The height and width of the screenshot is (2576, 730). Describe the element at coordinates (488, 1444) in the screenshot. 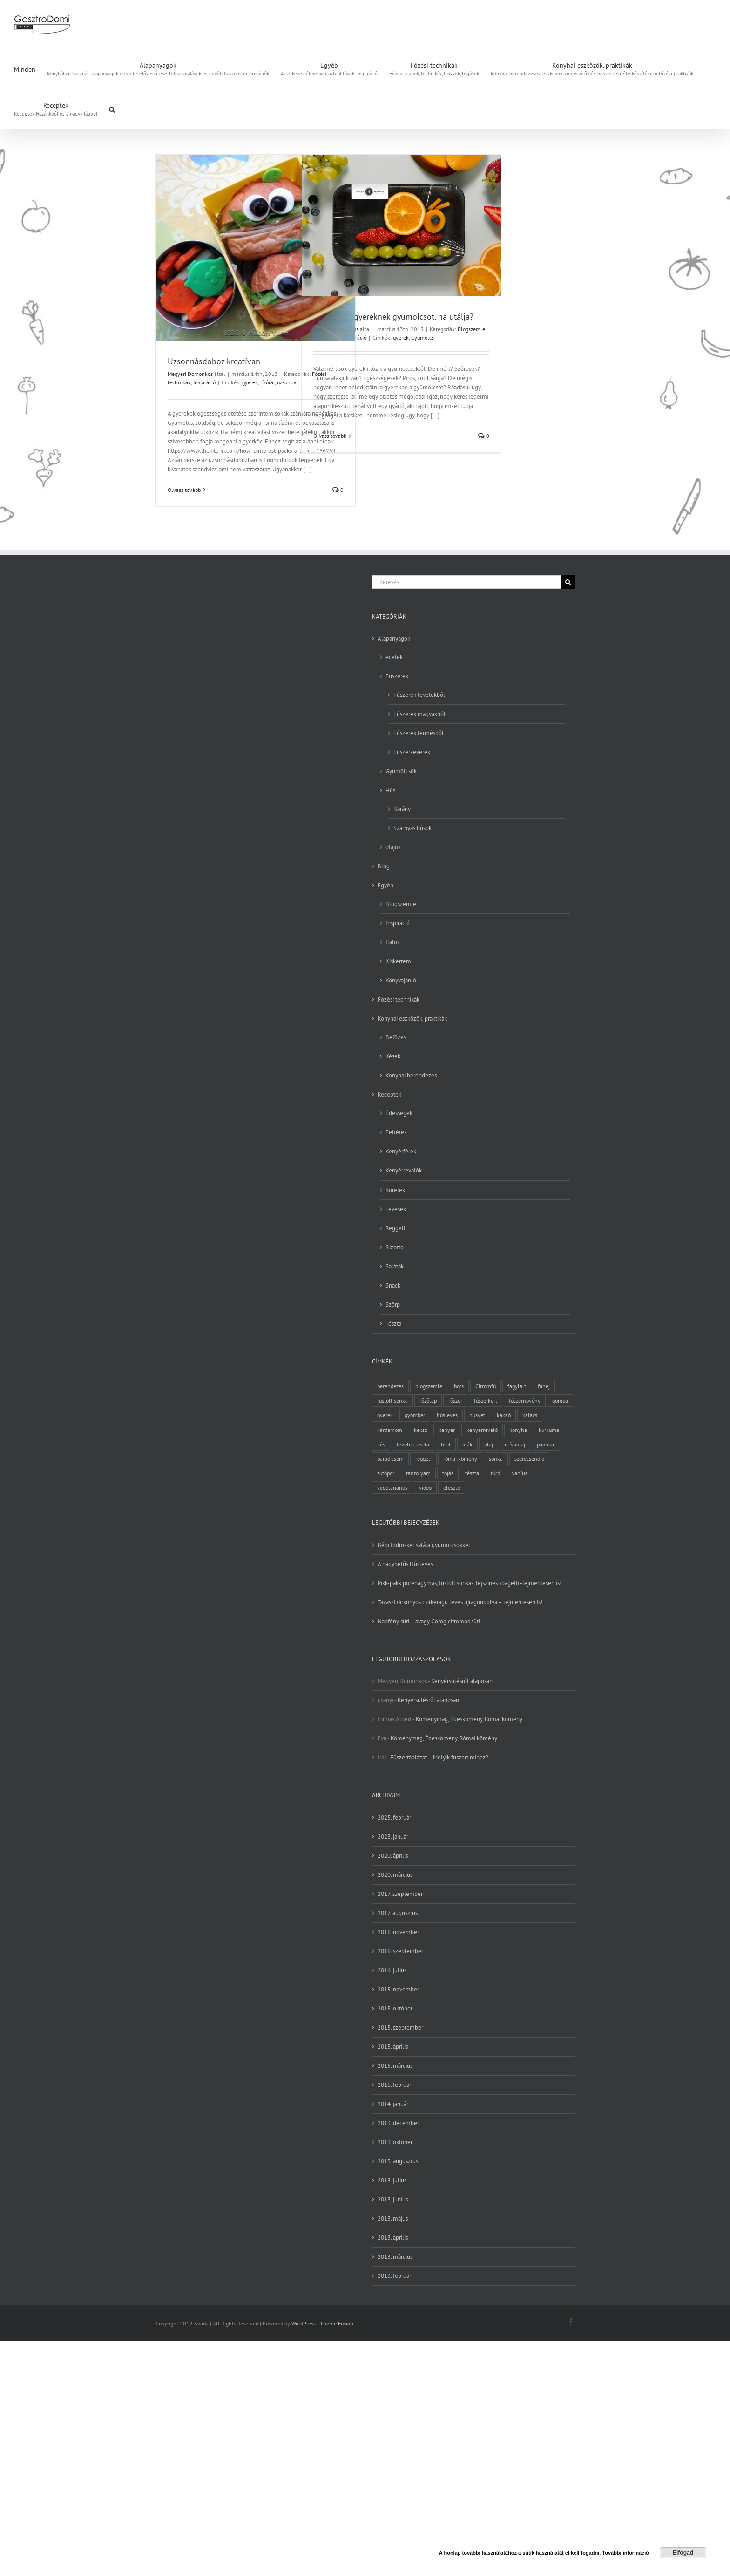

I see `olaj [olaj (4 elem)]` at that location.